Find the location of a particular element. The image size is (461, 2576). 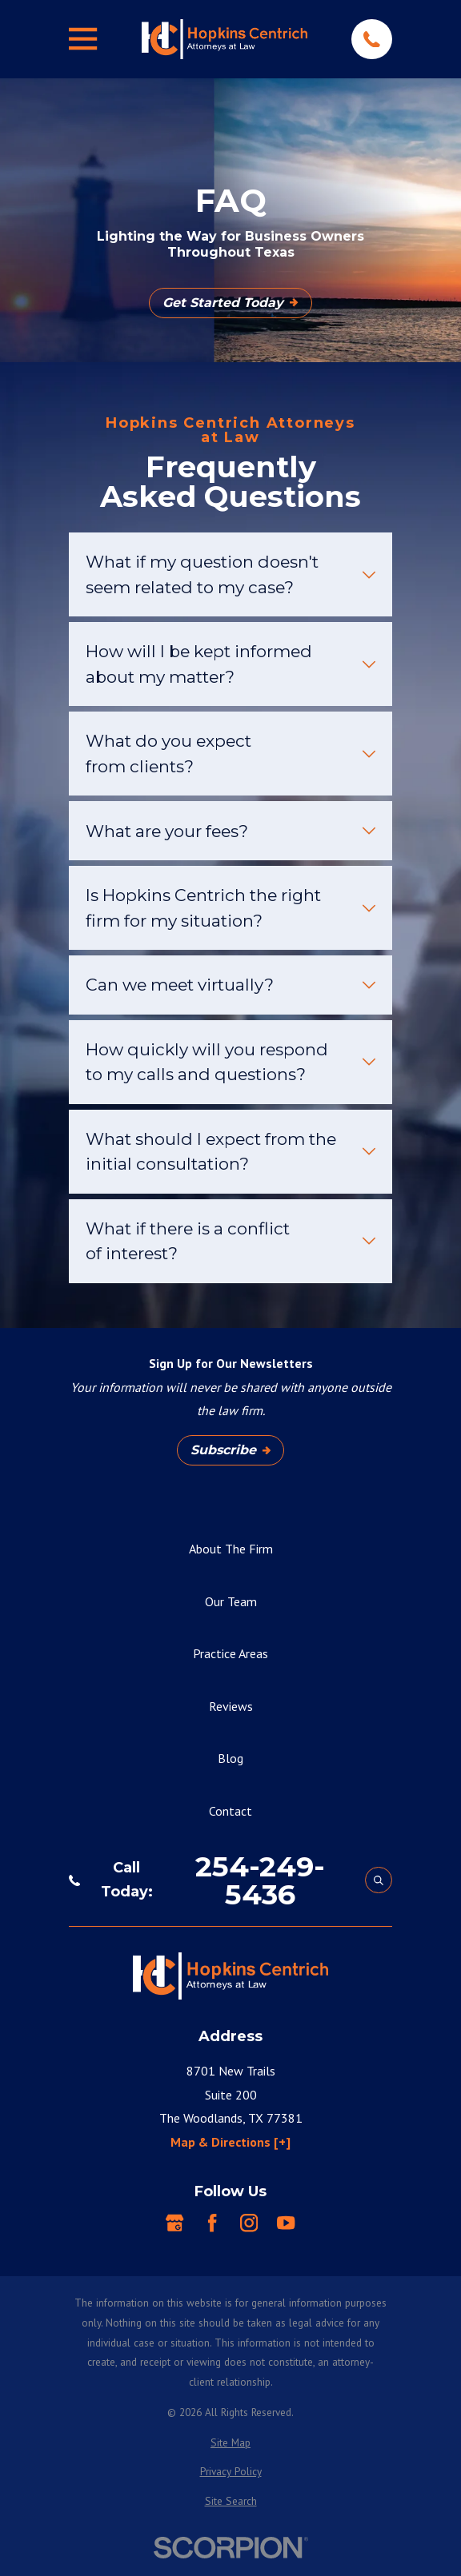

Get Started Today is located at coordinates (230, 302).